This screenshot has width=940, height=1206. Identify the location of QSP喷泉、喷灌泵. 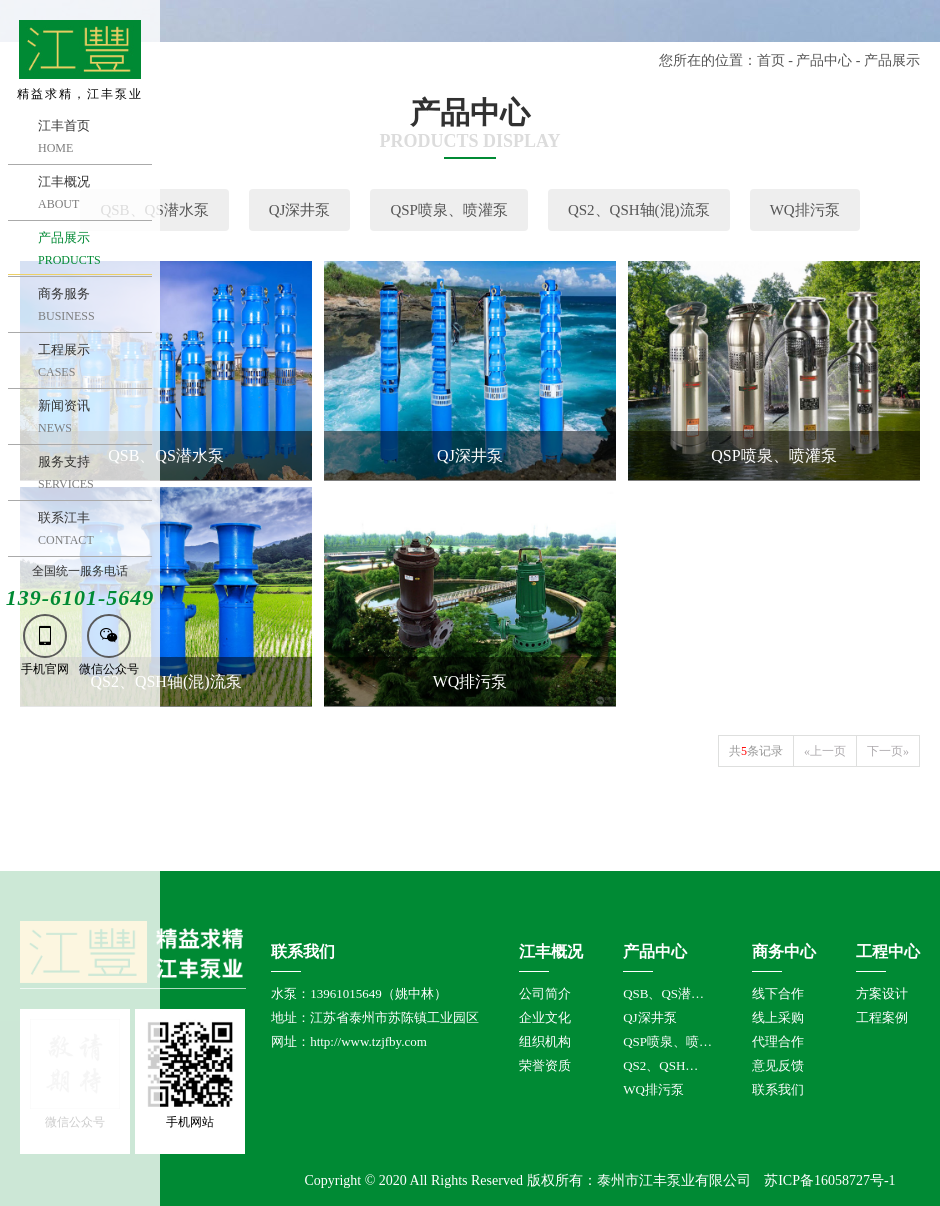
(449, 210).